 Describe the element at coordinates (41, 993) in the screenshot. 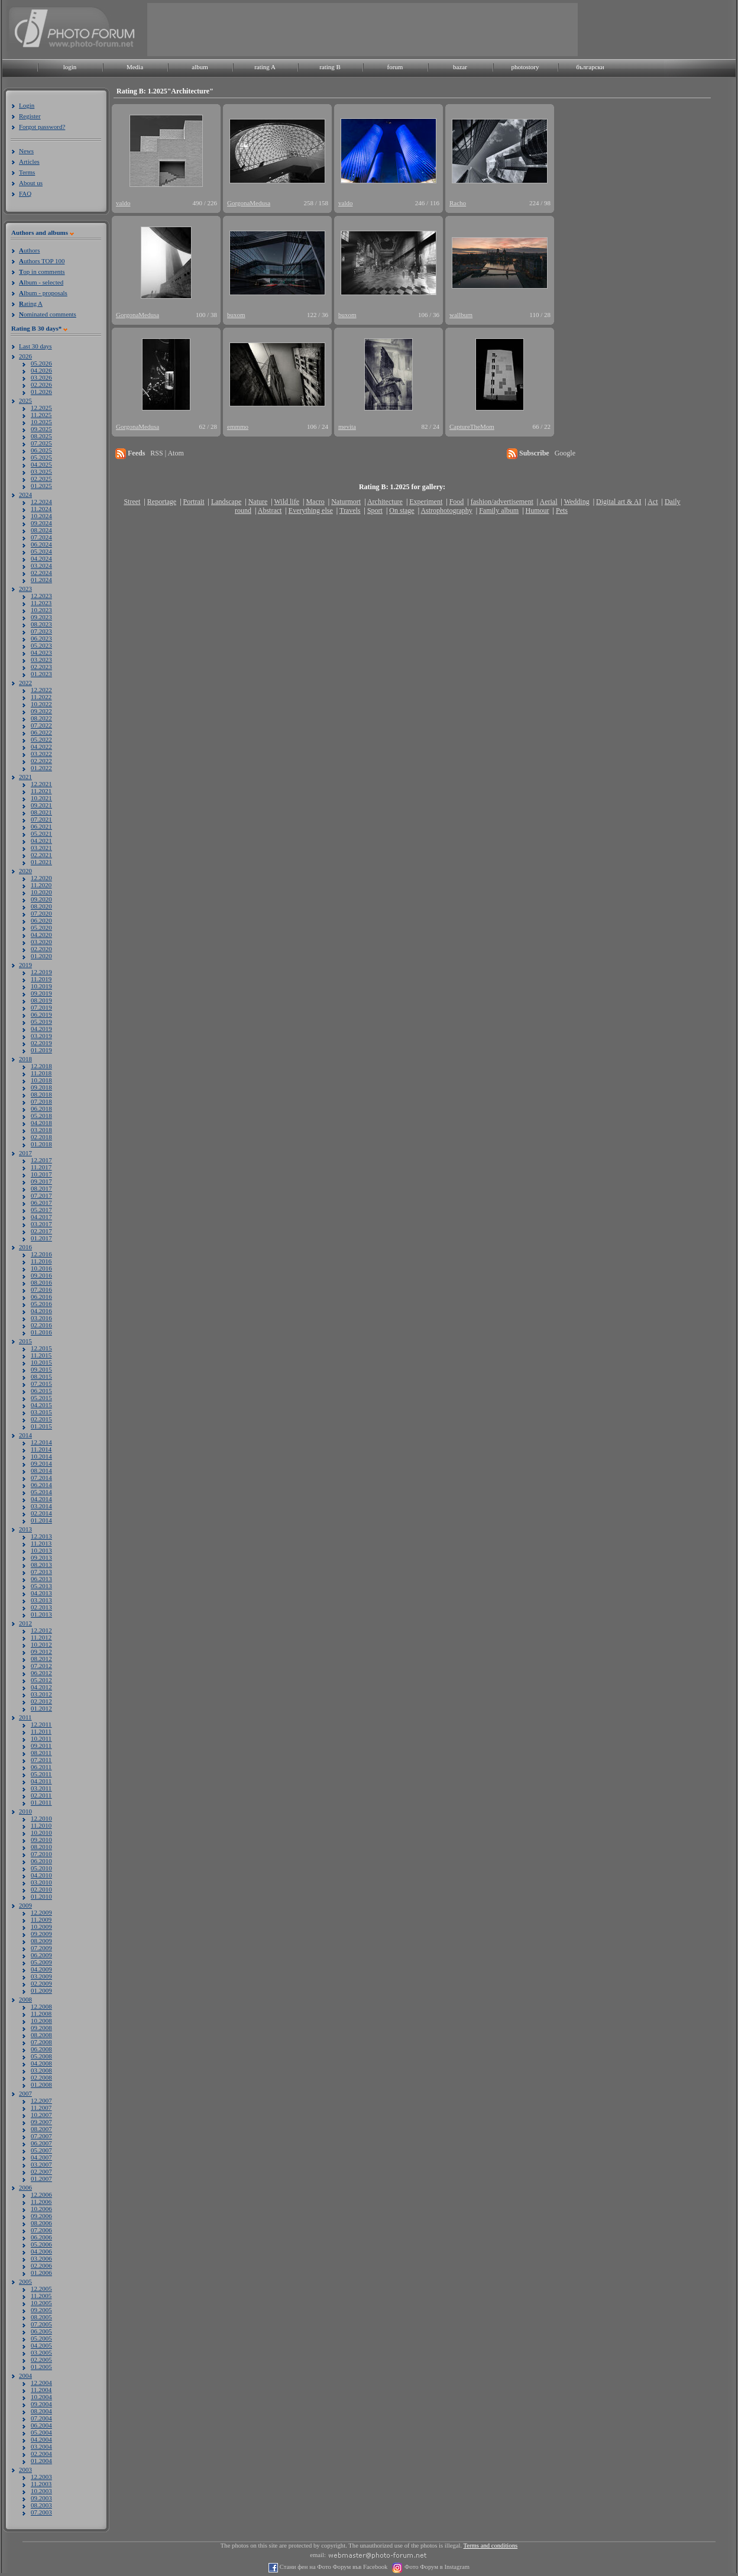

I see `09.2019` at that location.